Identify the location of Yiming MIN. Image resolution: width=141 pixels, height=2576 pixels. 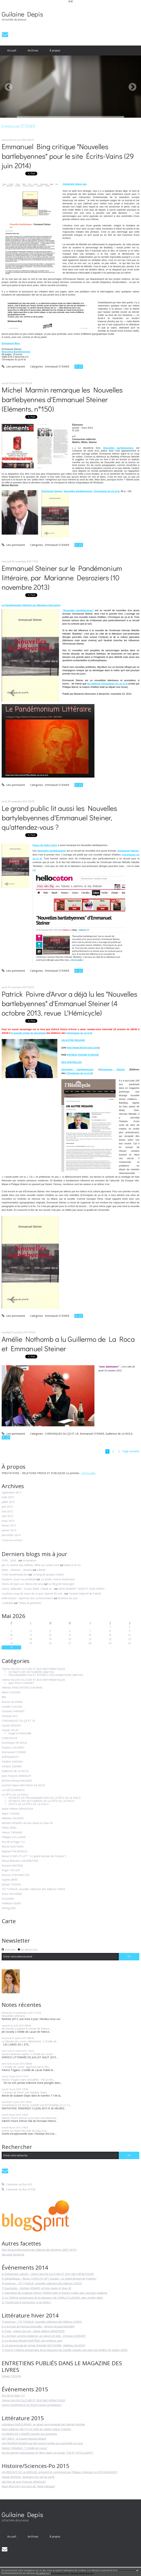
(9, 1908).